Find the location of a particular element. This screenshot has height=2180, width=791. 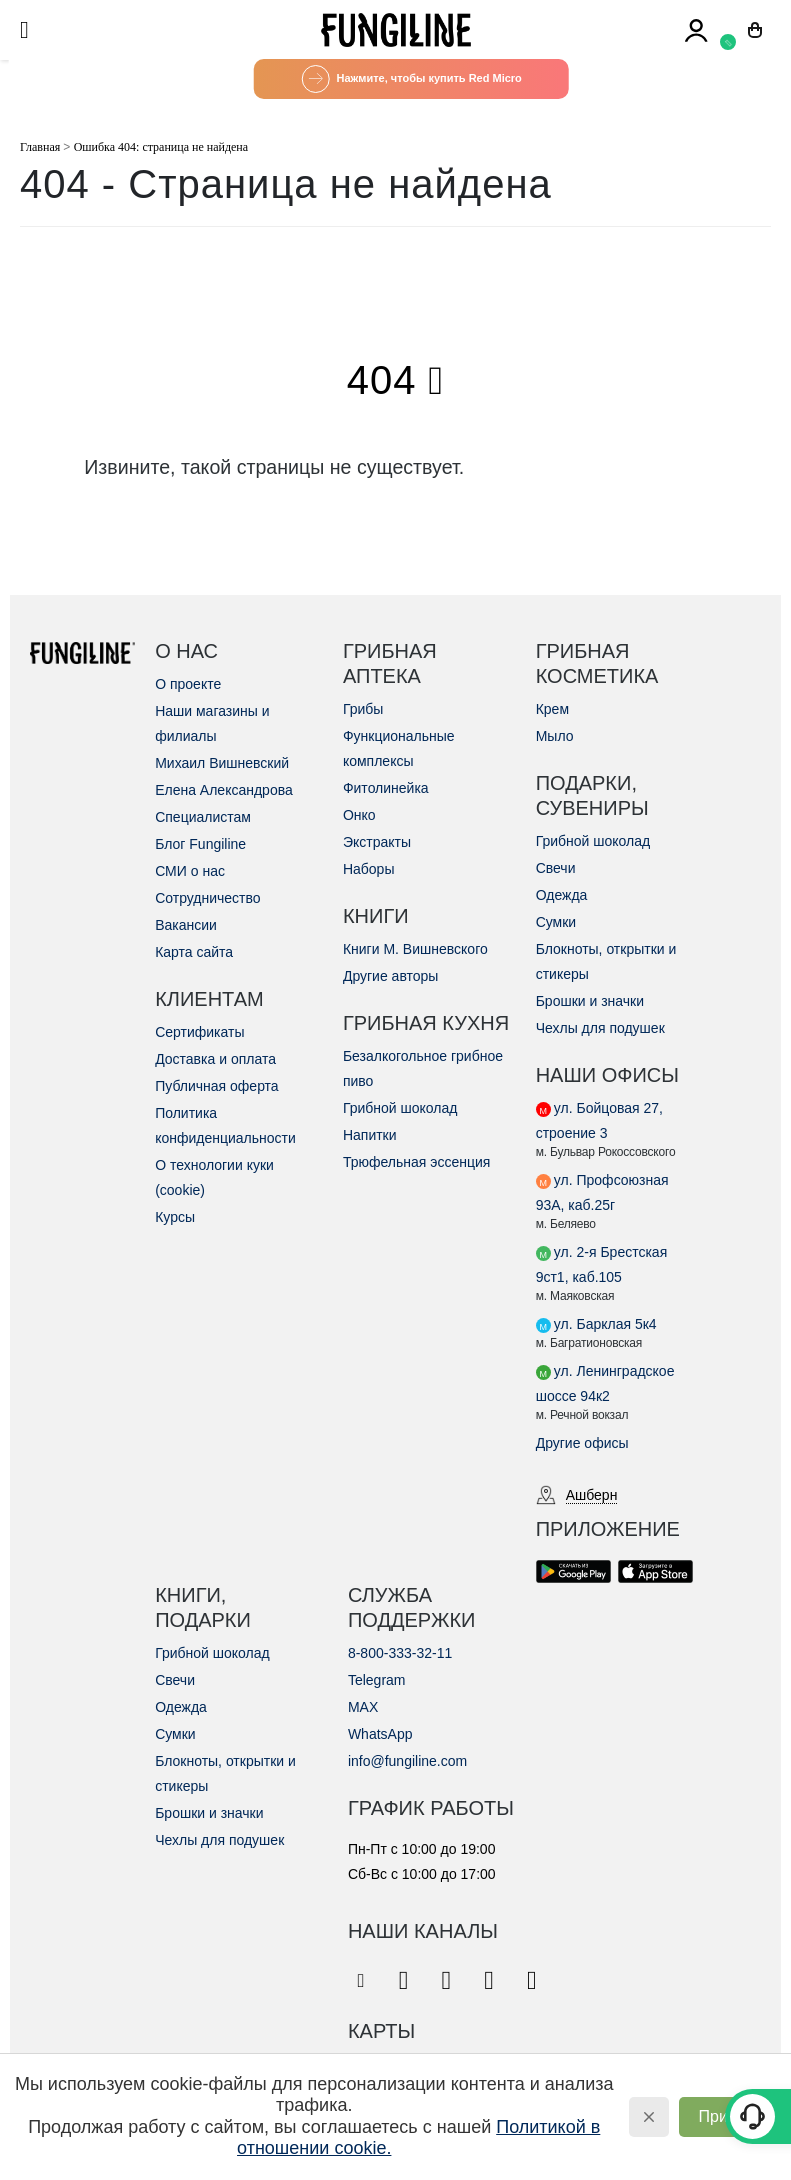

info@fungiline.com is located at coordinates (407, 1761).